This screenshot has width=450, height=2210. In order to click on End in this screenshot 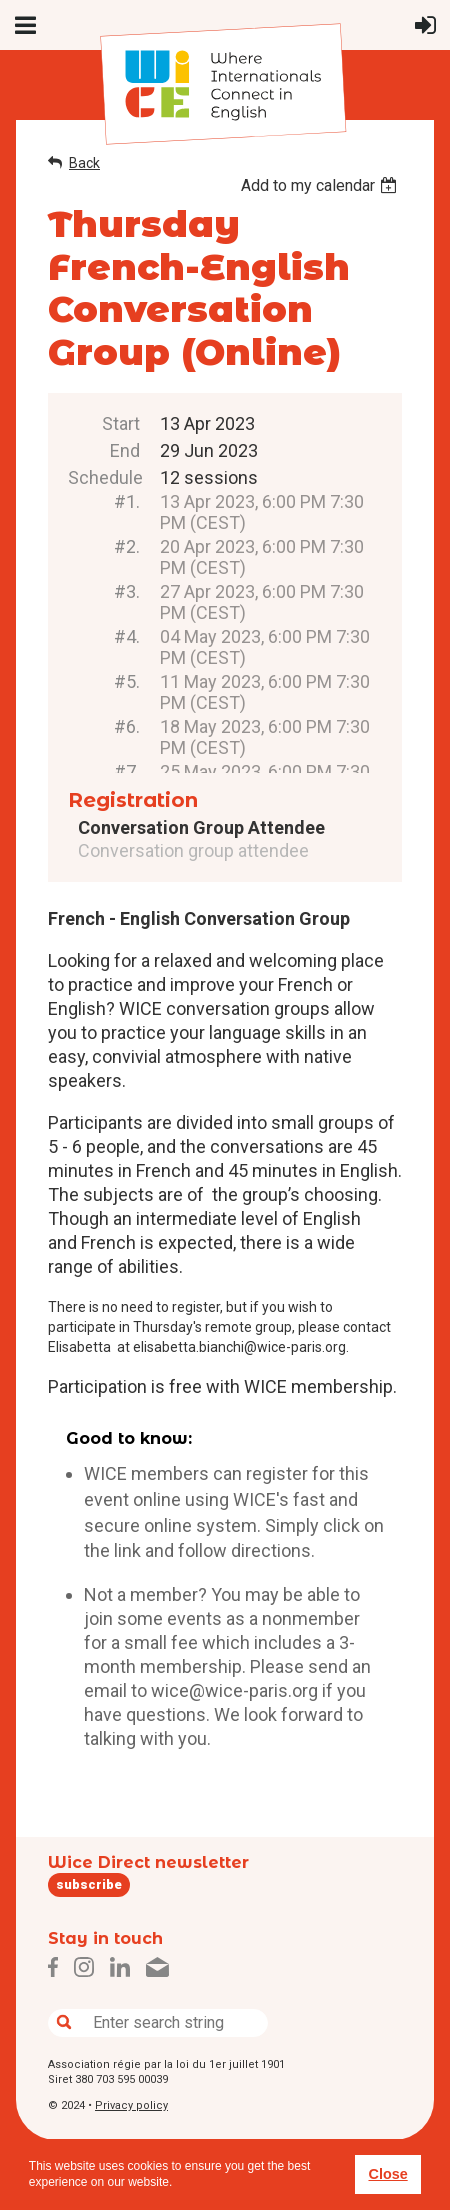, I will do `click(125, 450)`.